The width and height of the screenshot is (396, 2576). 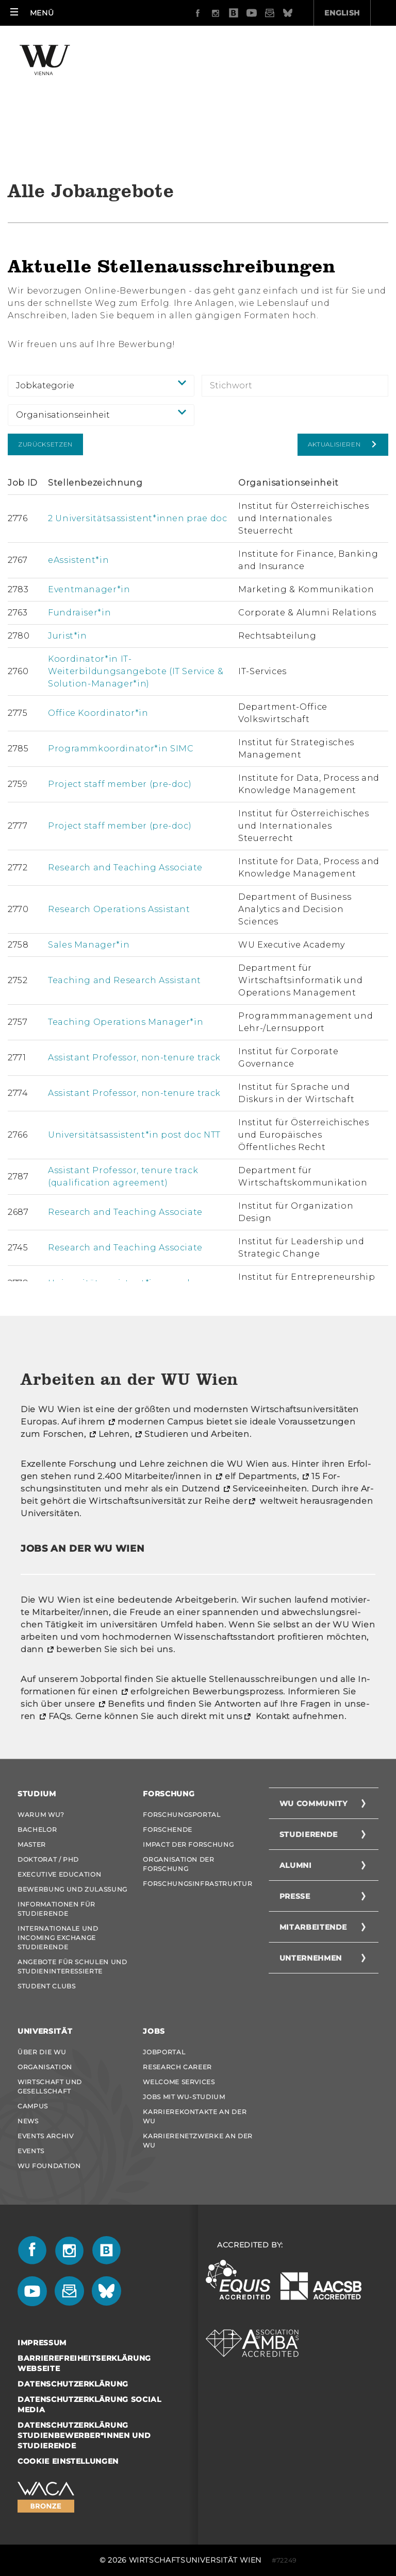 I want to click on Informationen für Studierende, so click(x=56, y=1908).